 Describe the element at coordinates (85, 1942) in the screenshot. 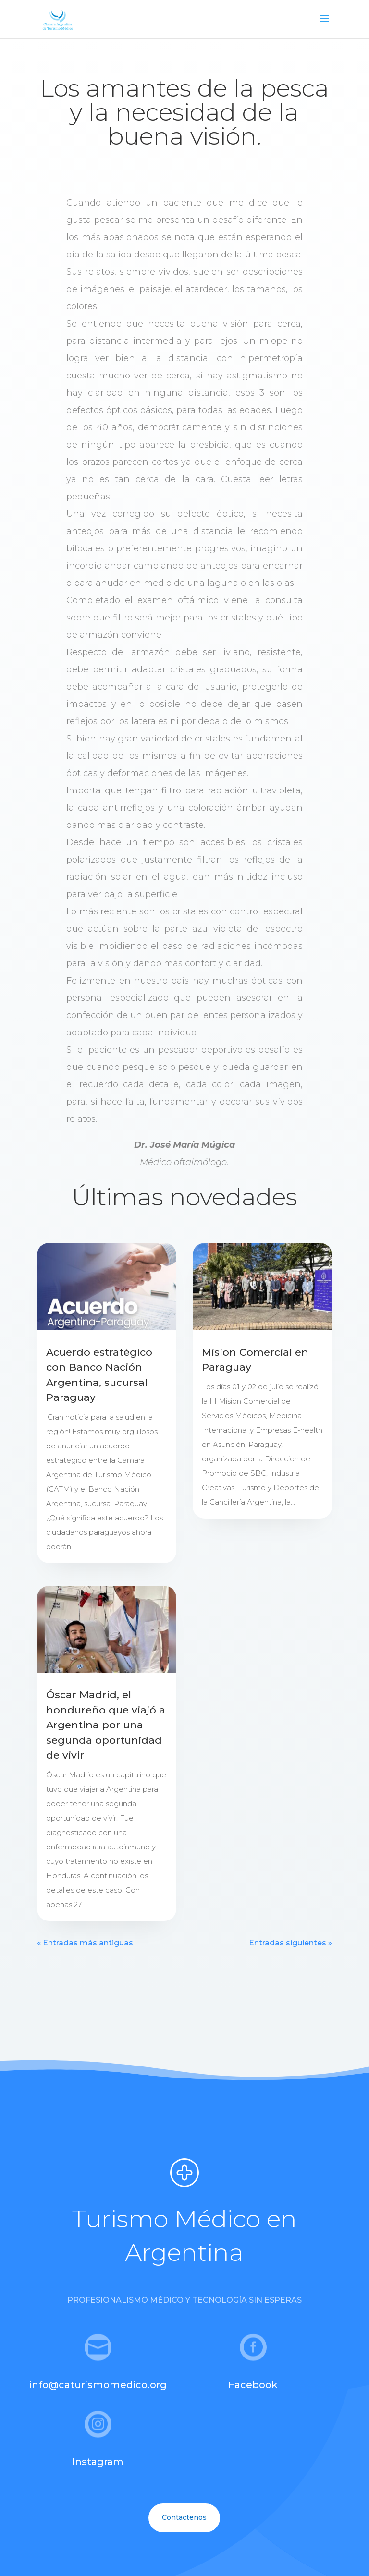

I see `« Entradas más antiguas` at that location.